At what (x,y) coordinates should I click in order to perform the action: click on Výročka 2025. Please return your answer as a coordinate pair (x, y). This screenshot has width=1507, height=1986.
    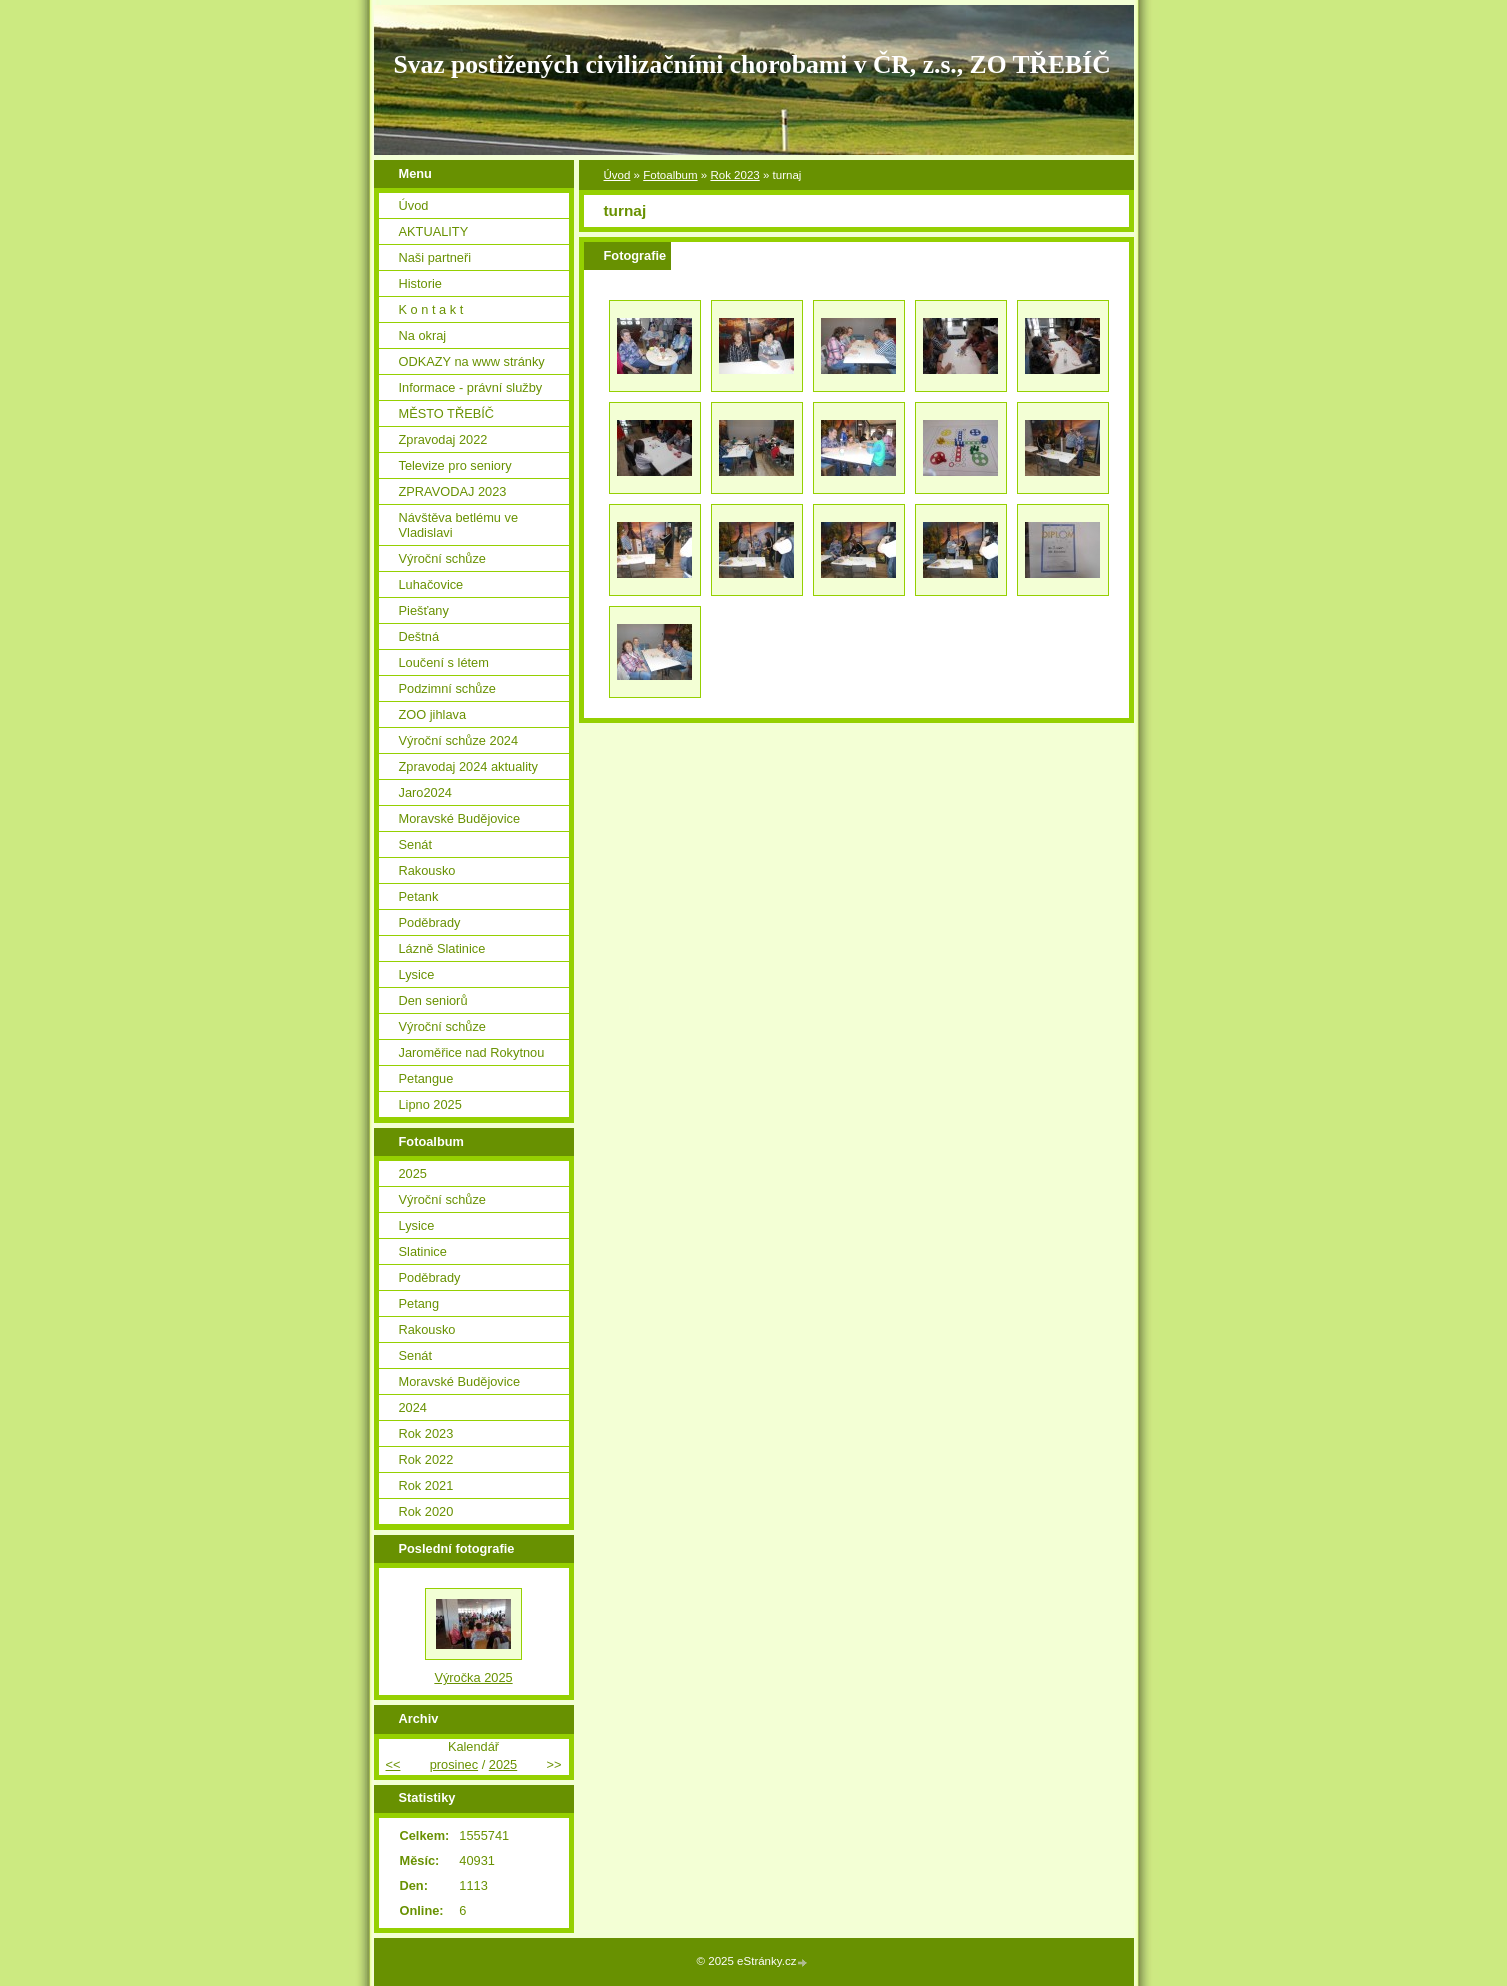
    Looking at the image, I should click on (473, 1677).